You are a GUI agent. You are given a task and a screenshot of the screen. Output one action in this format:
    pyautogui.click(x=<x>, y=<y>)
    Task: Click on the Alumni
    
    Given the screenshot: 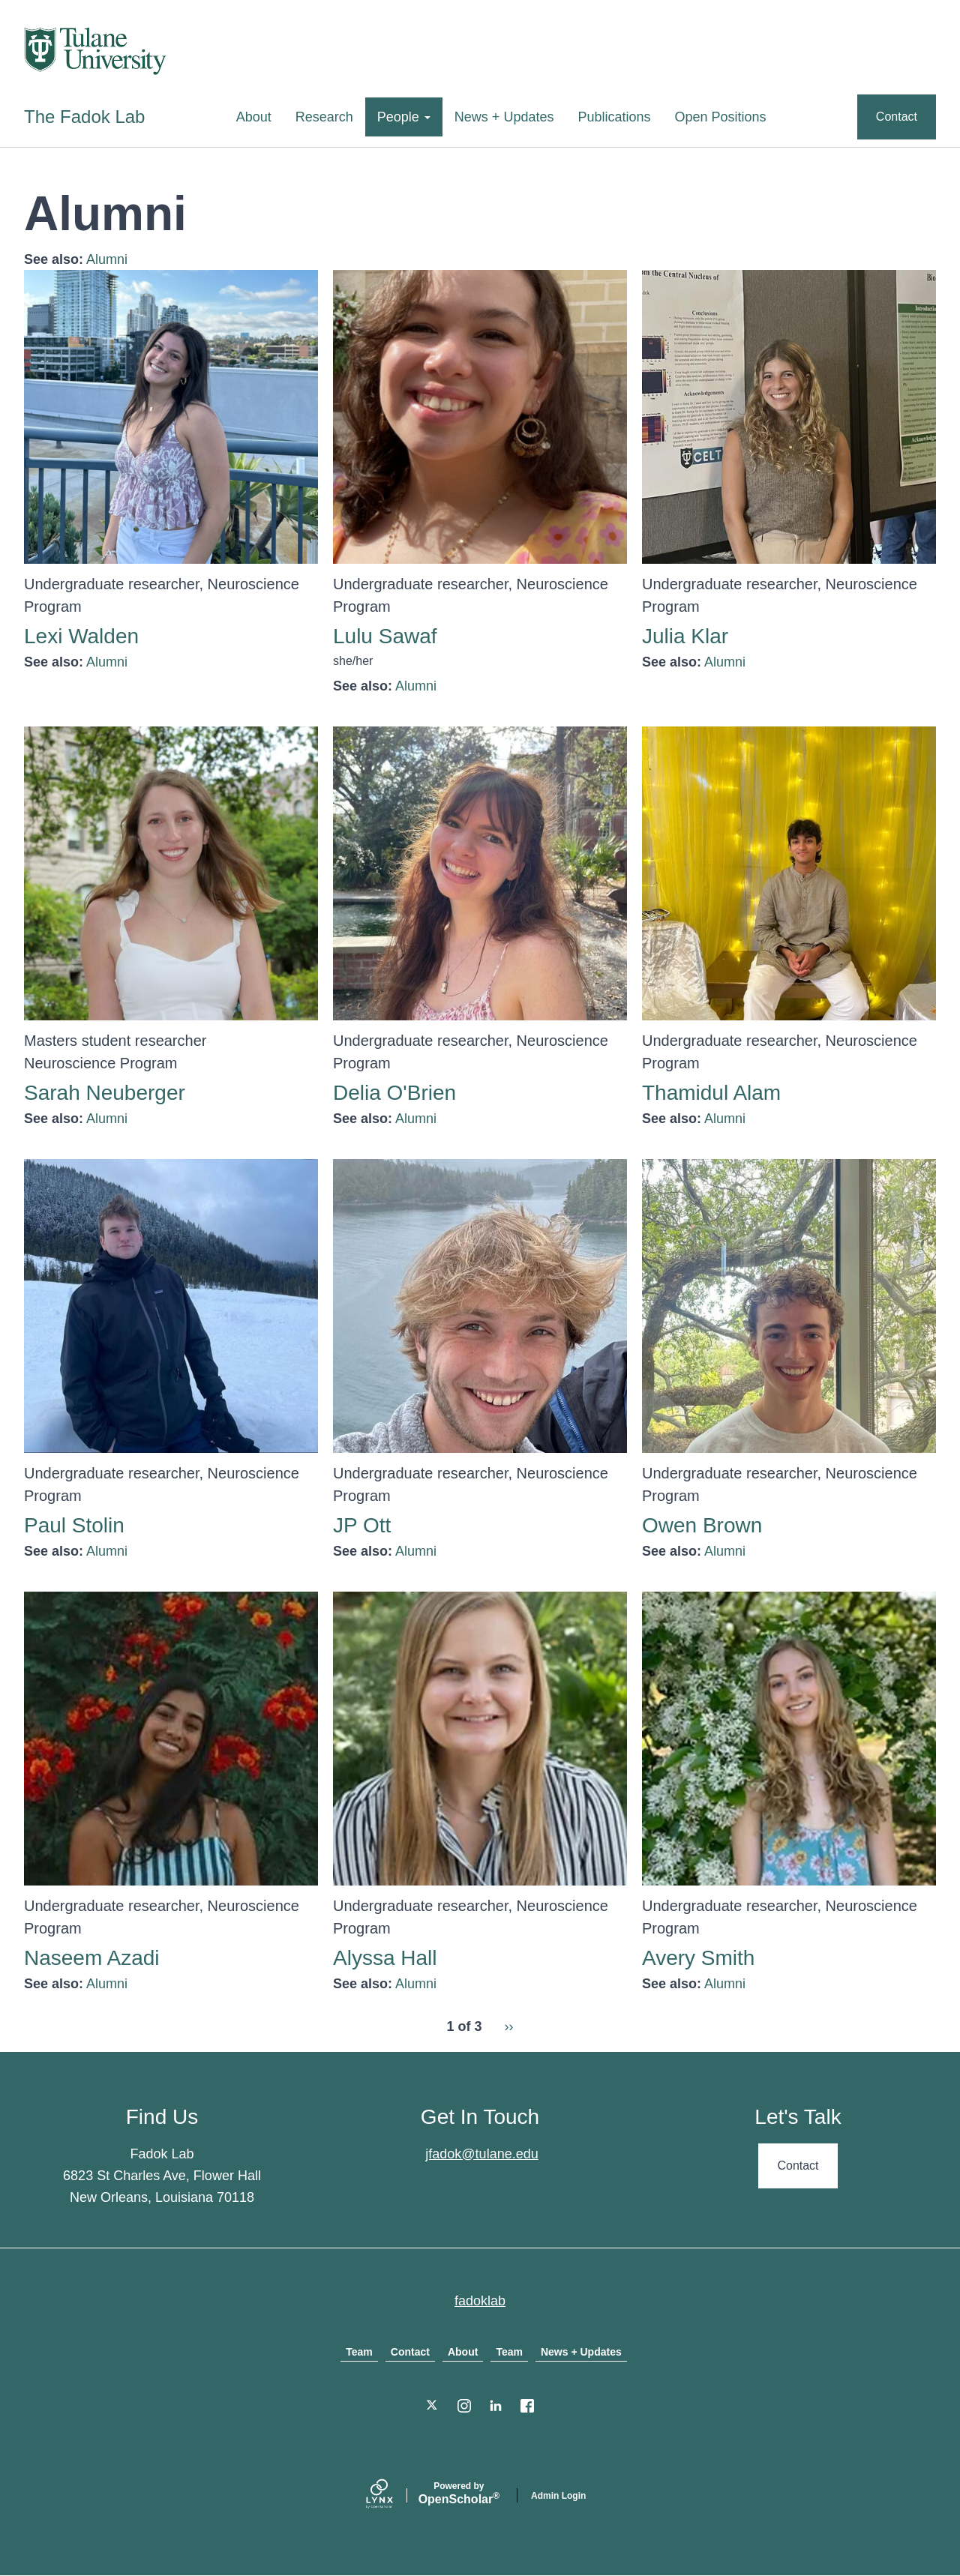 What is the action you would take?
    pyautogui.click(x=107, y=259)
    